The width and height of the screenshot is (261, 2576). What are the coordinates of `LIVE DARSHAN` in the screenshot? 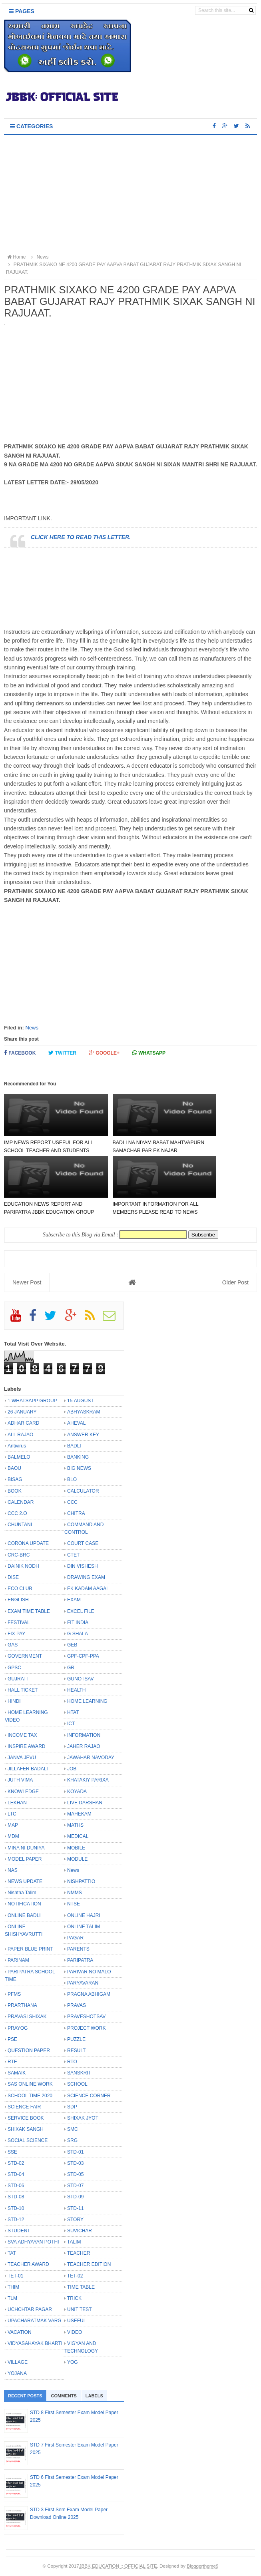 It's located at (84, 1803).